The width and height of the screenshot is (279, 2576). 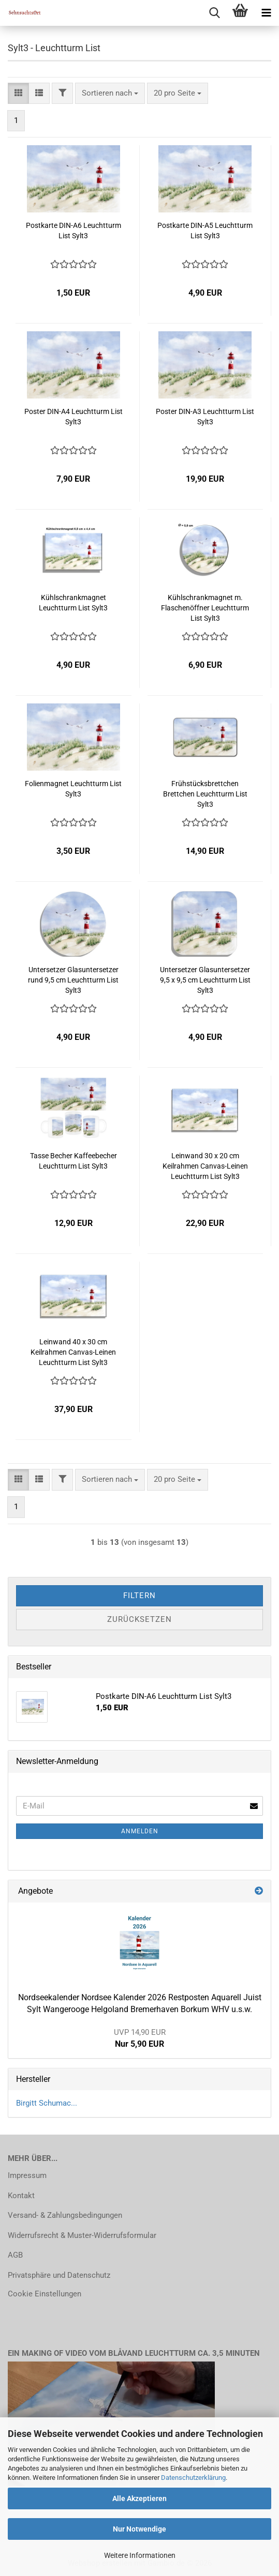 What do you see at coordinates (82, 2235) in the screenshot?
I see `Widerrufsrecht & Muster-Widerrufsformular` at bounding box center [82, 2235].